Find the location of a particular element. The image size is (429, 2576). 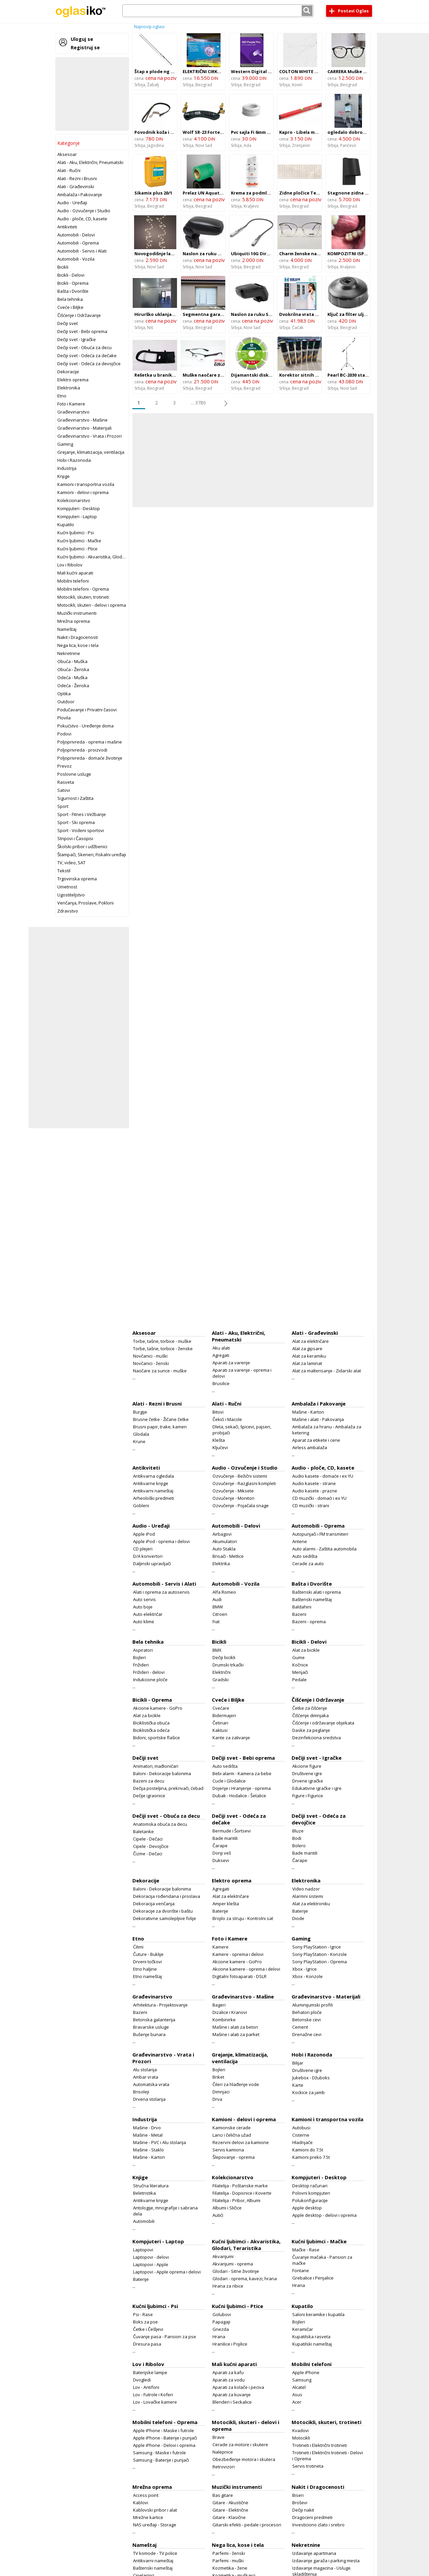

Nekretnine is located at coordinates (68, 653).